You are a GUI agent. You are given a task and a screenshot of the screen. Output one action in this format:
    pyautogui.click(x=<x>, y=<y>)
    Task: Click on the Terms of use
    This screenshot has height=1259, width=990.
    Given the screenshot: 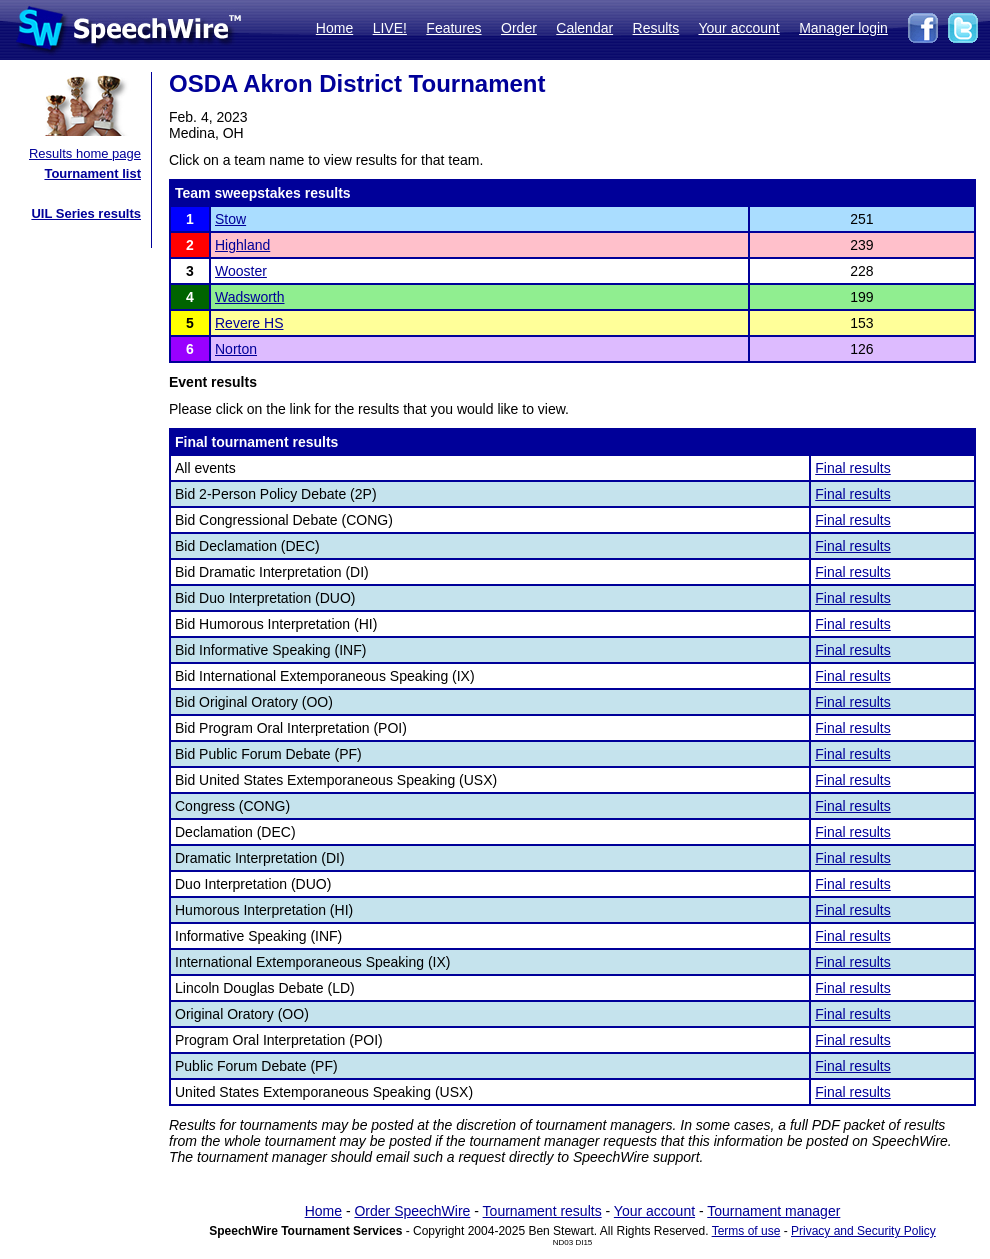 What is the action you would take?
    pyautogui.click(x=746, y=1231)
    